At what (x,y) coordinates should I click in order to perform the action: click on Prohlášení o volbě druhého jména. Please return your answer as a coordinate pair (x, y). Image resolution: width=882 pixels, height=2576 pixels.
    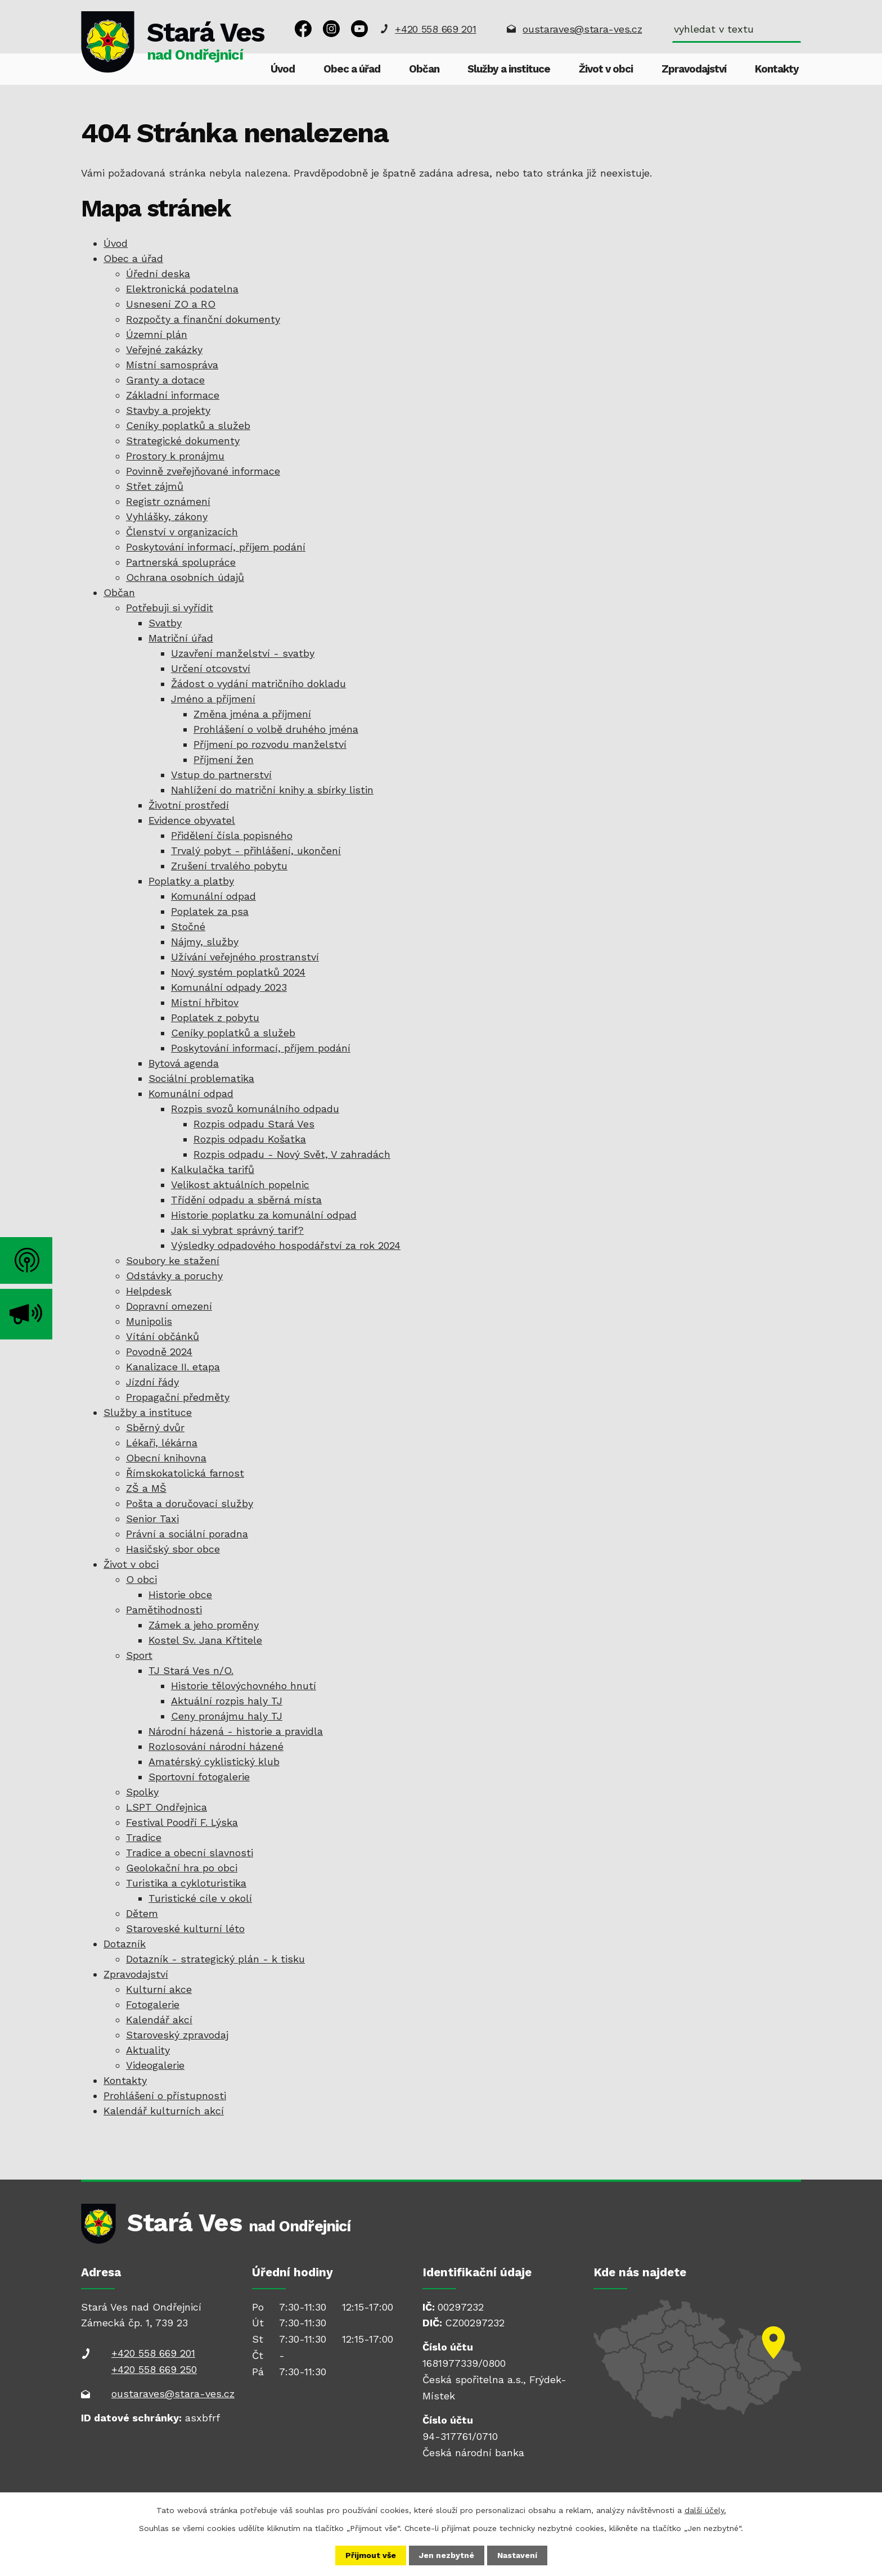
    Looking at the image, I should click on (276, 729).